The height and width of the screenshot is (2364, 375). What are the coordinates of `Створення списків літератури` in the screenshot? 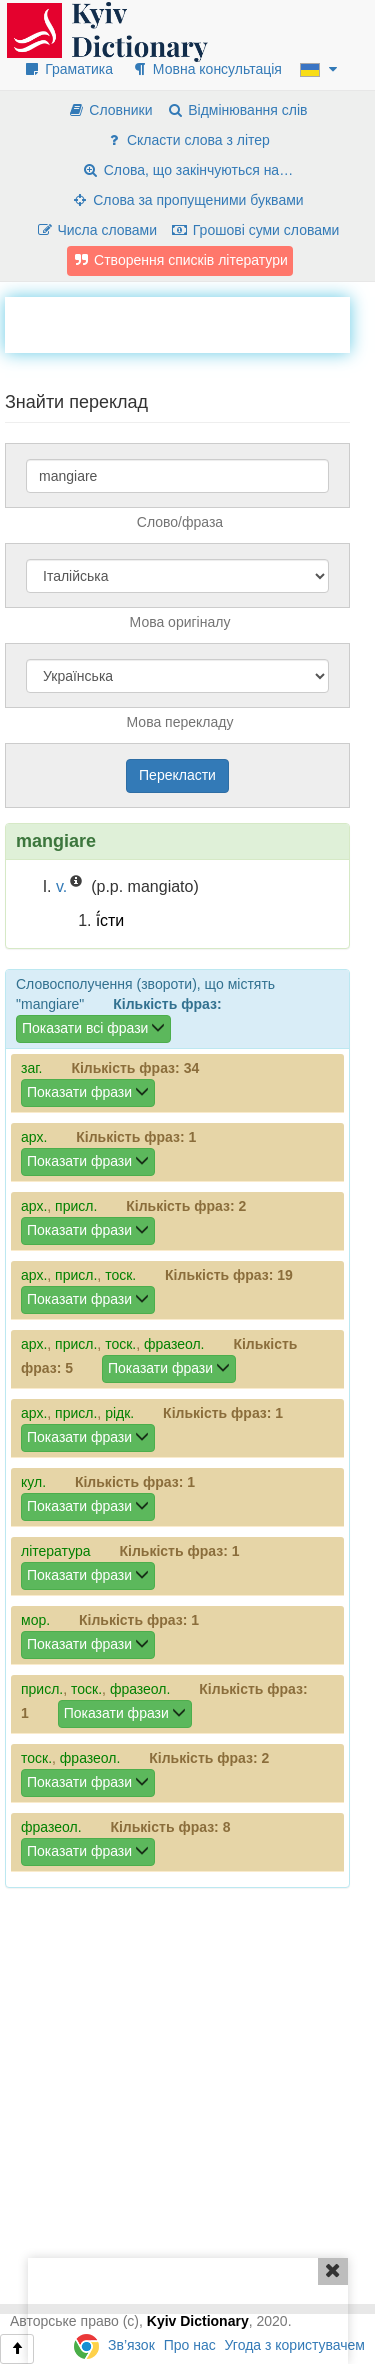 It's located at (180, 260).